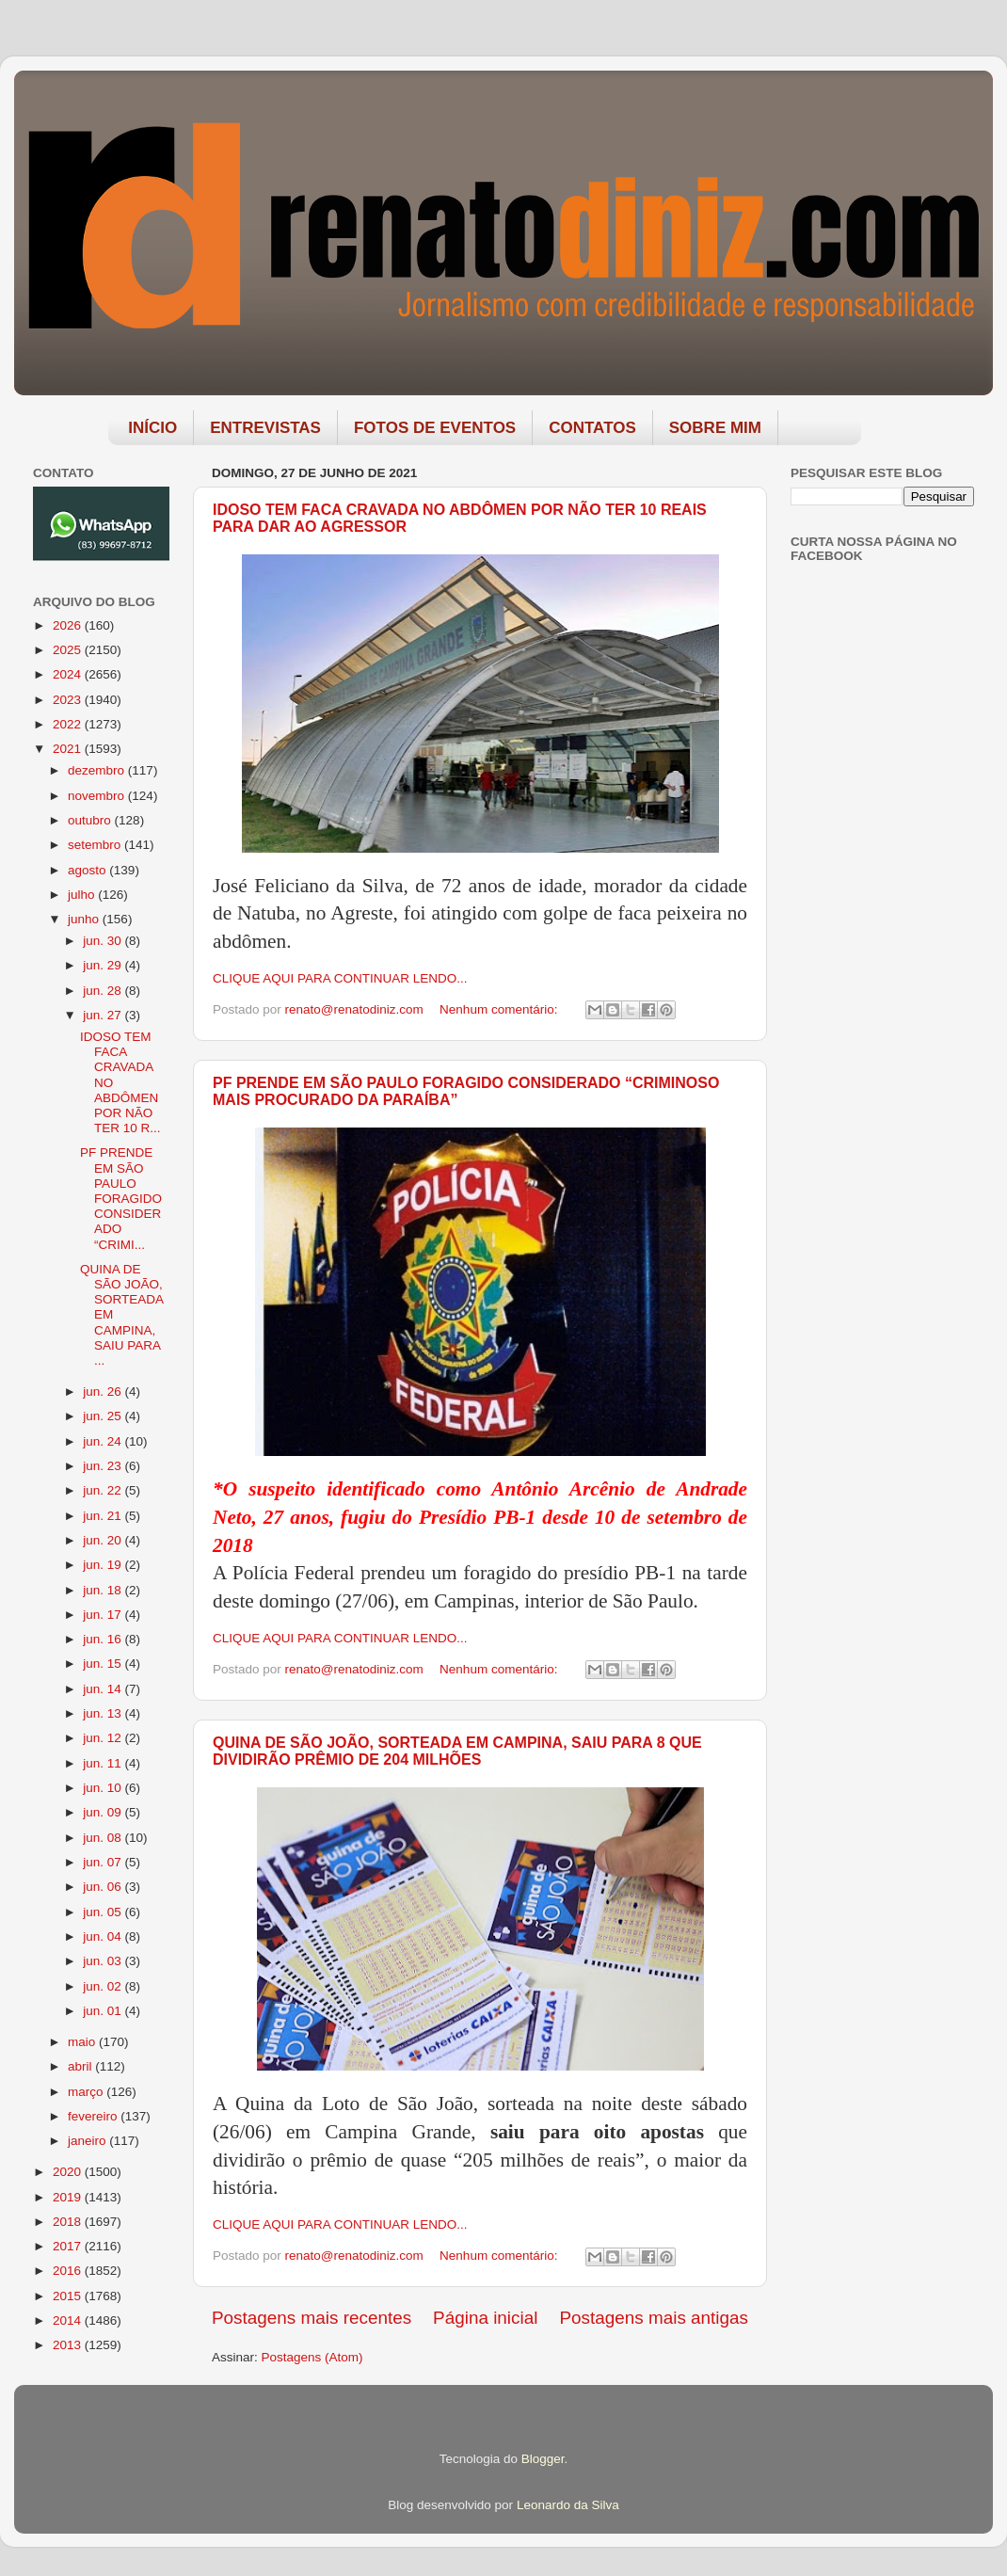 This screenshot has height=2576, width=1007. What do you see at coordinates (69, 2172) in the screenshot?
I see `2020` at bounding box center [69, 2172].